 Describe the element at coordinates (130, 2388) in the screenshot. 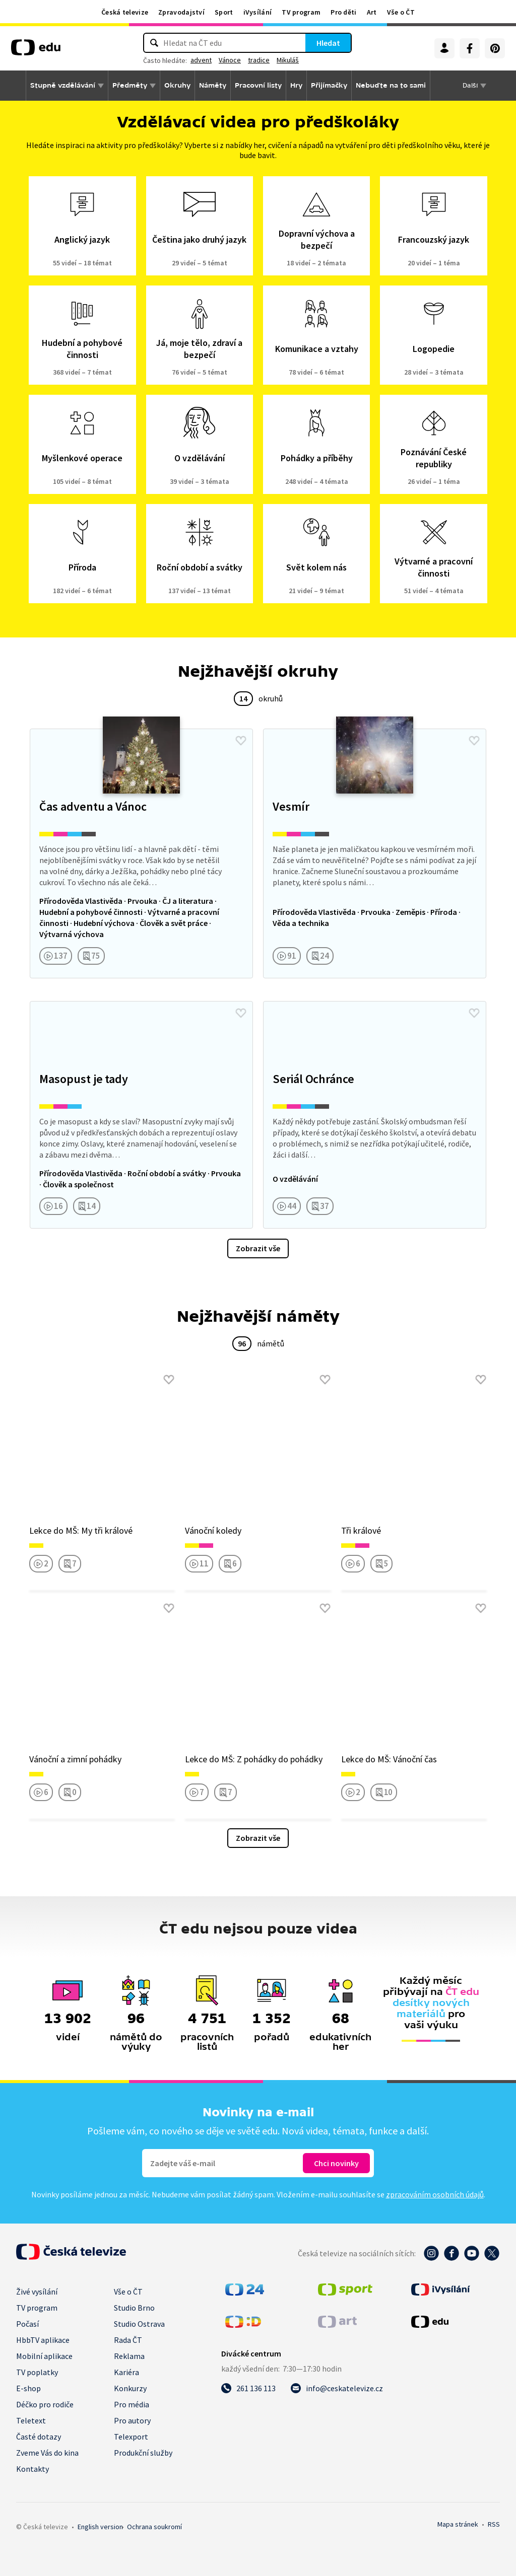

I see `Konkurzy` at that location.